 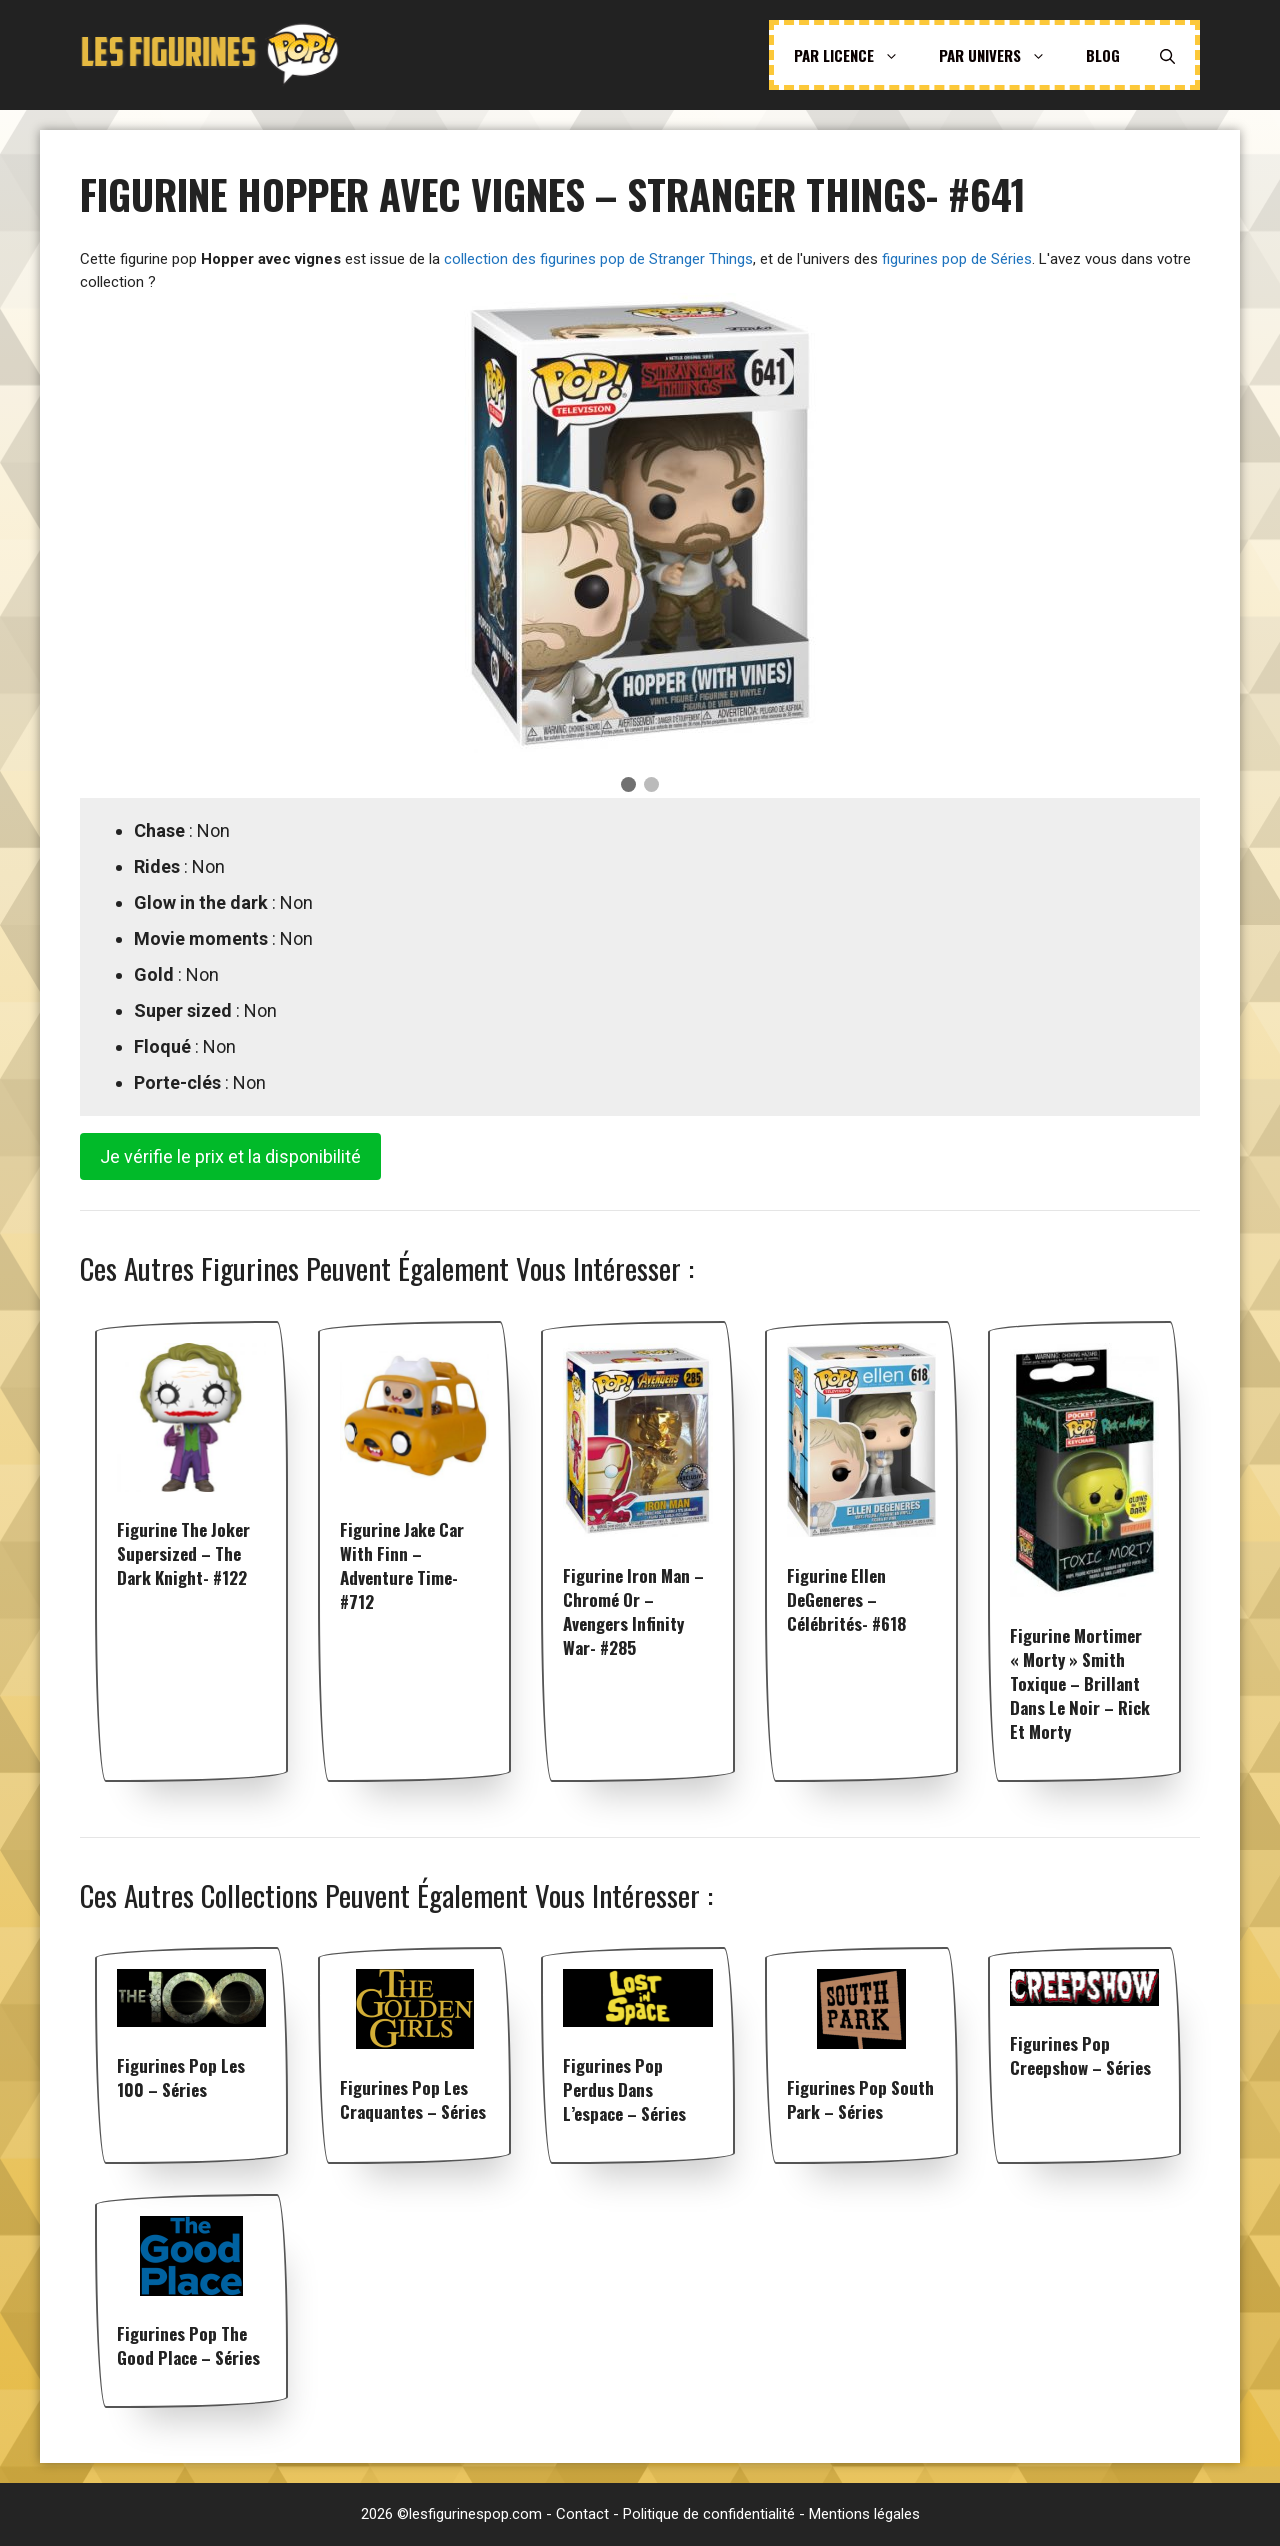 I want to click on Figurine Iron Man – Chromé Or – Avengers Infinity War- #285, so click(x=633, y=1611).